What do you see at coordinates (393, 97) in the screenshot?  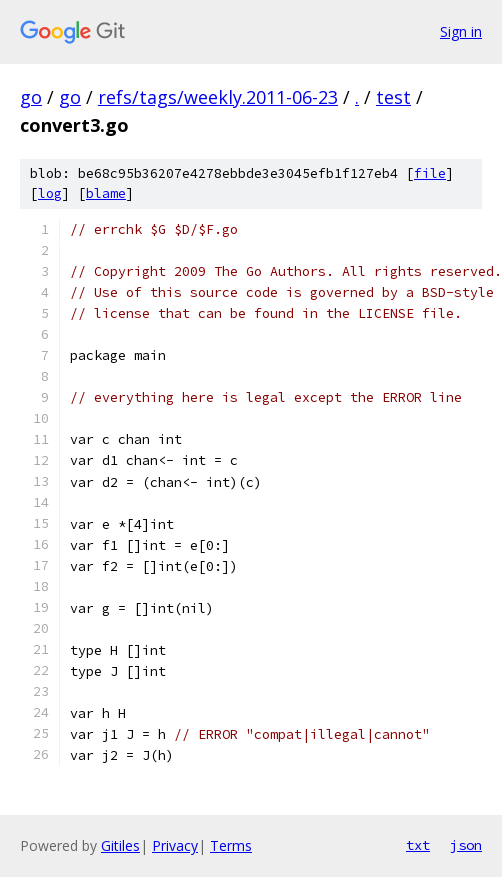 I see `test` at bounding box center [393, 97].